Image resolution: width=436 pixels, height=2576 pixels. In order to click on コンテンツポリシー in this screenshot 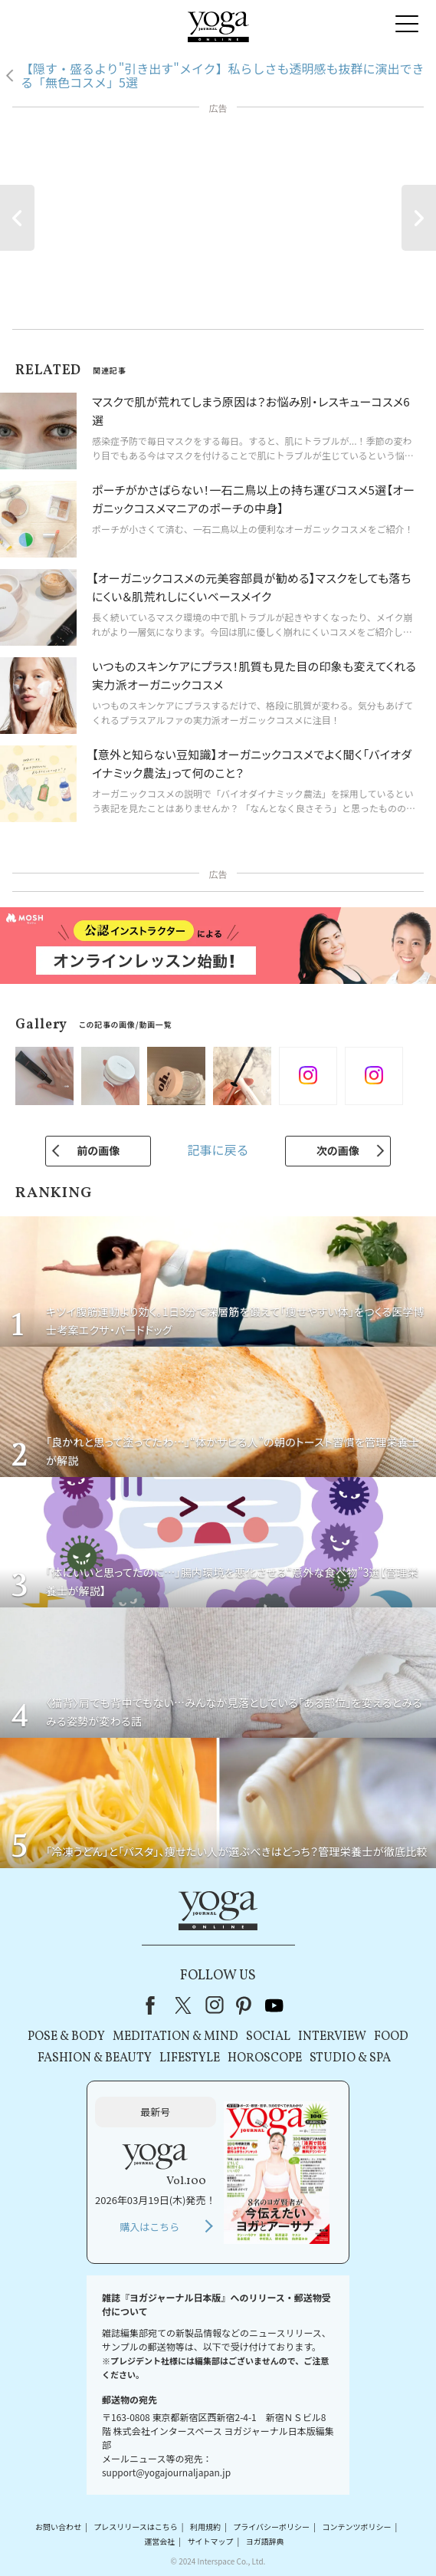, I will do `click(356, 2526)`.